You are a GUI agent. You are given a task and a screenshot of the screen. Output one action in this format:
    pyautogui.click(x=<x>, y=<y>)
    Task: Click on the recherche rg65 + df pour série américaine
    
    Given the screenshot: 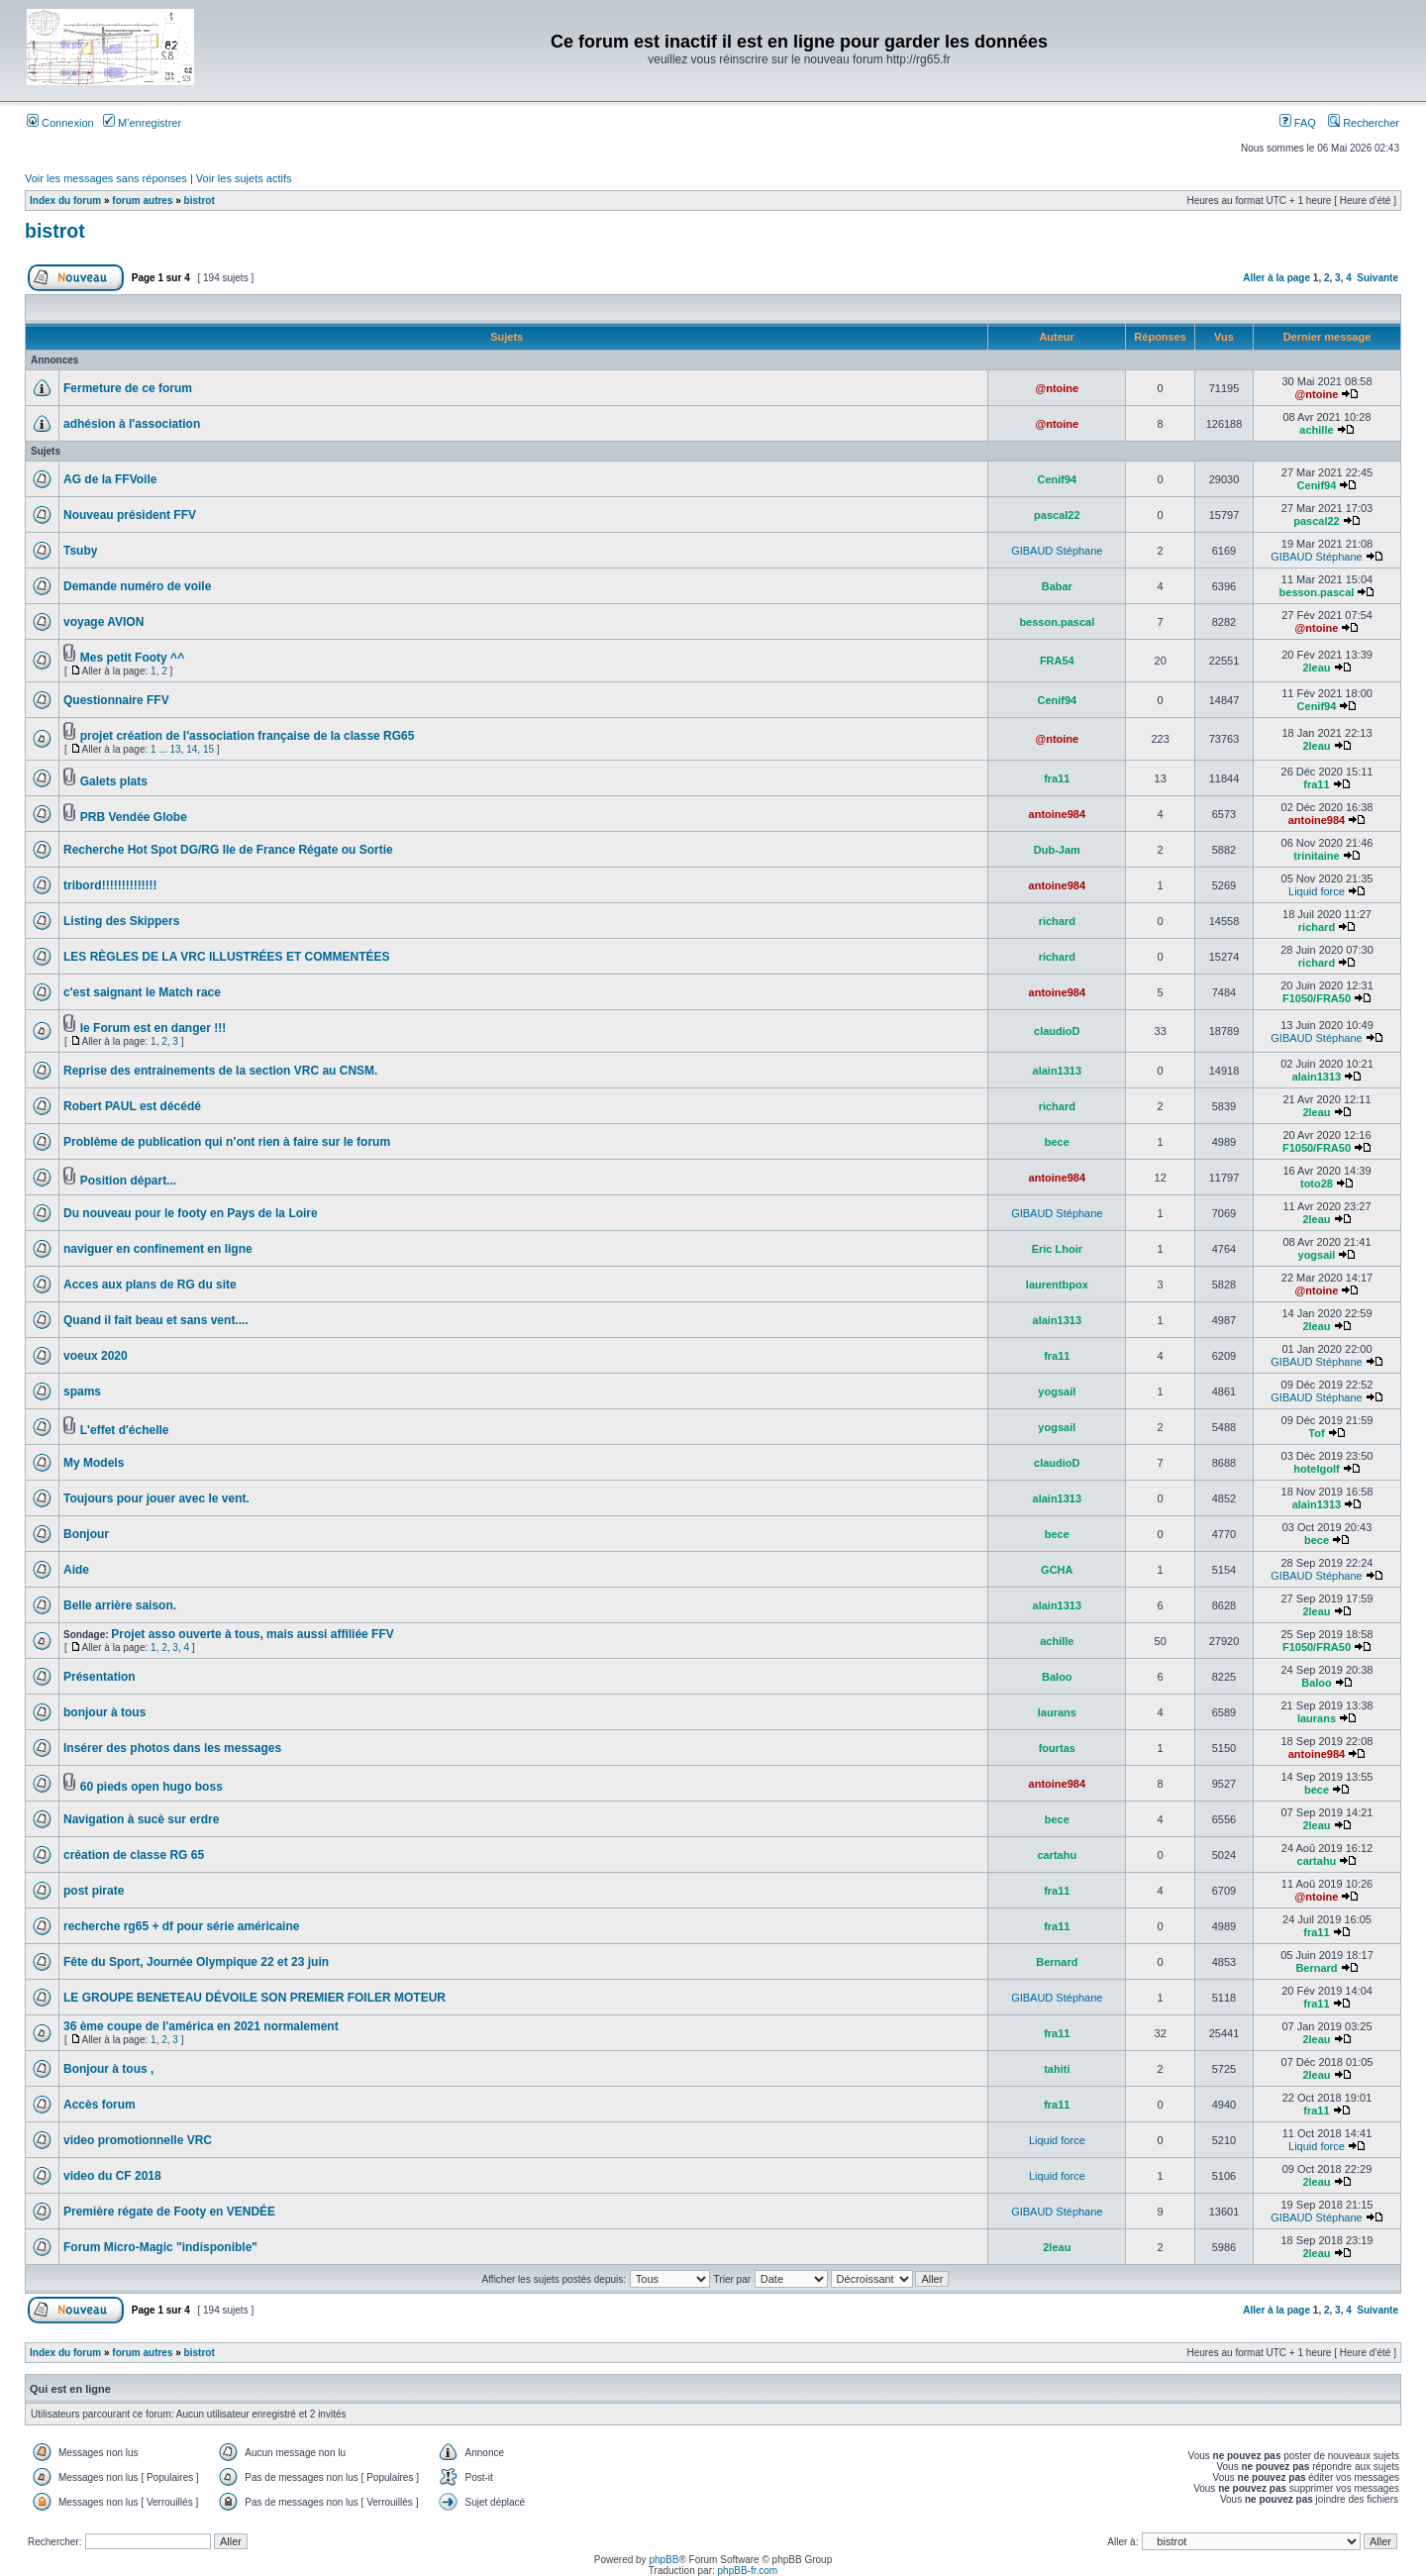 What is the action you would take?
    pyautogui.click(x=181, y=1926)
    